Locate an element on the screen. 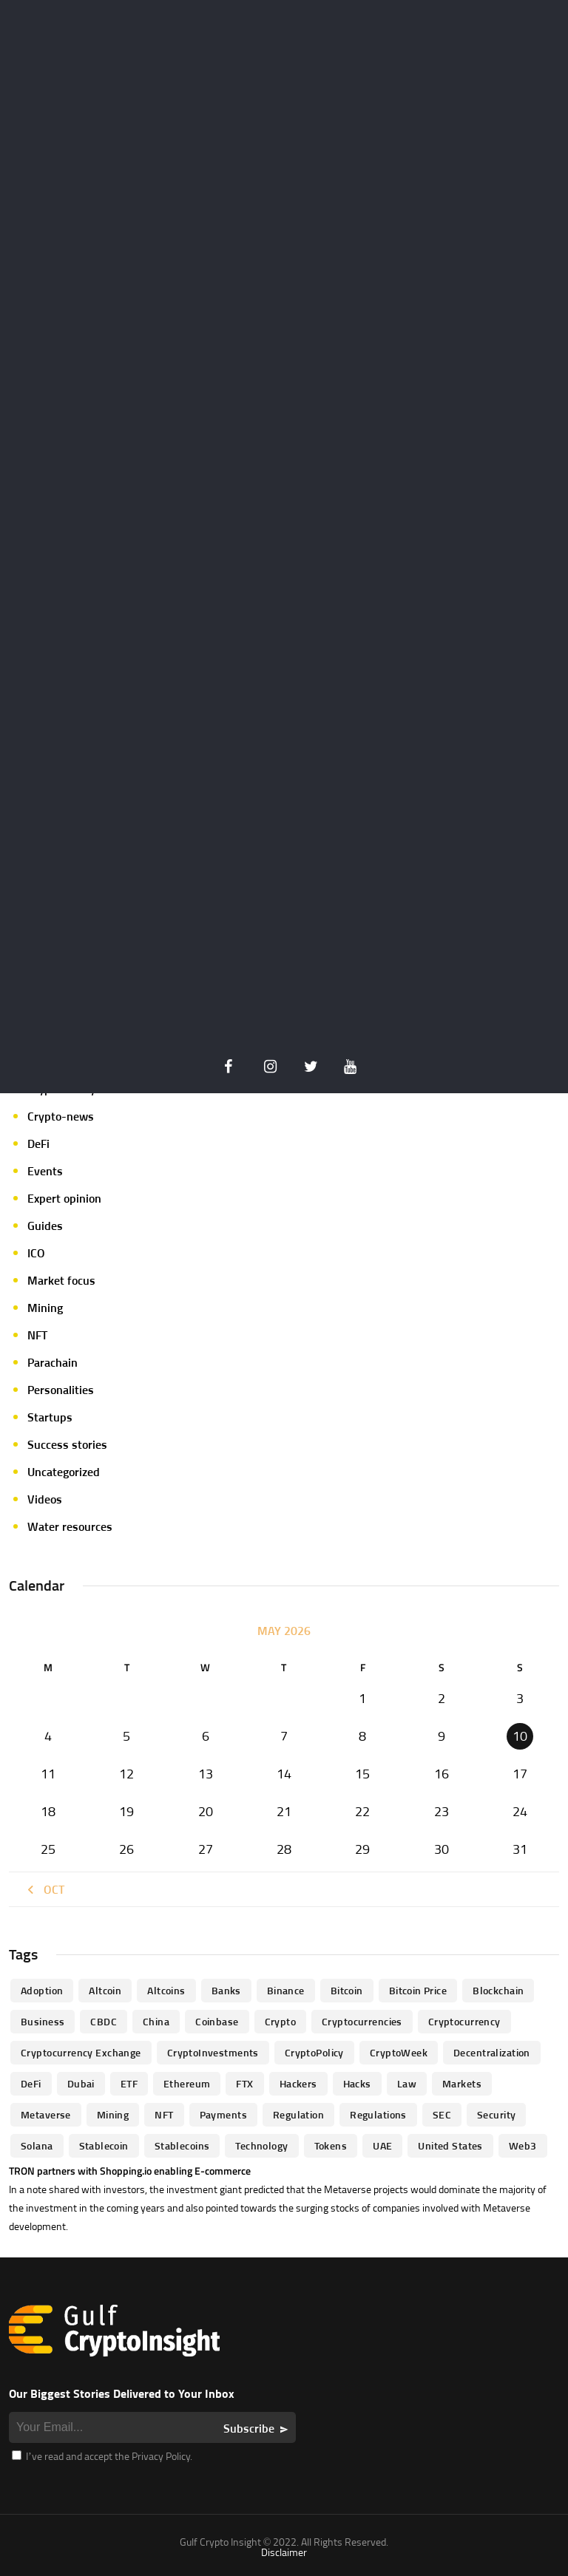  Water resources is located at coordinates (69, 1526).